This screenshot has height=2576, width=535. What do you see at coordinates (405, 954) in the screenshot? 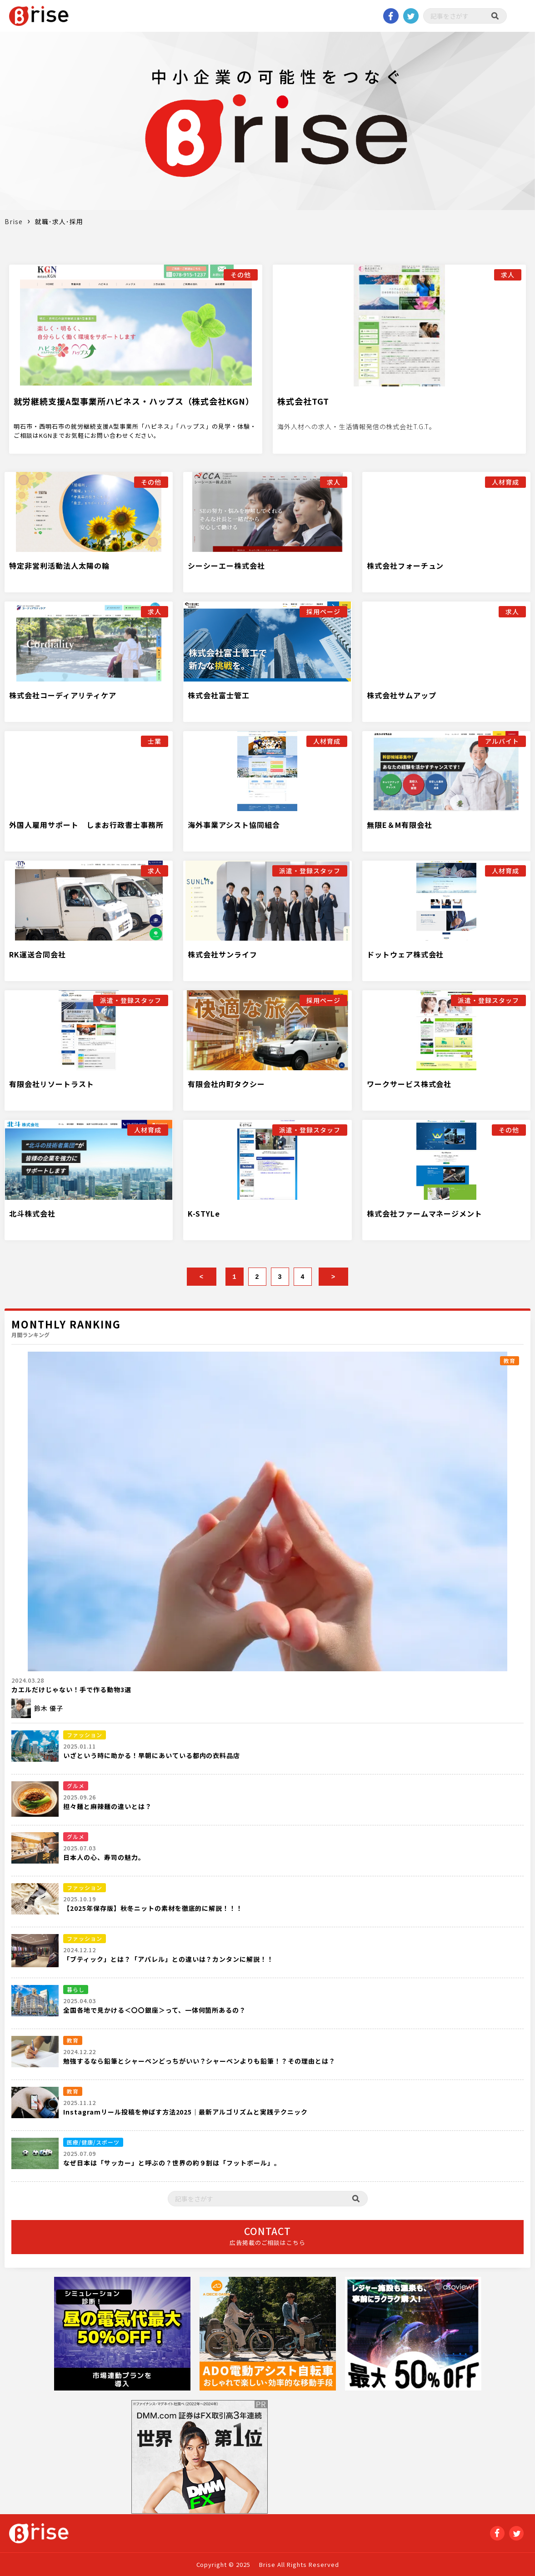
I see `ドットウェア株式会社` at bounding box center [405, 954].